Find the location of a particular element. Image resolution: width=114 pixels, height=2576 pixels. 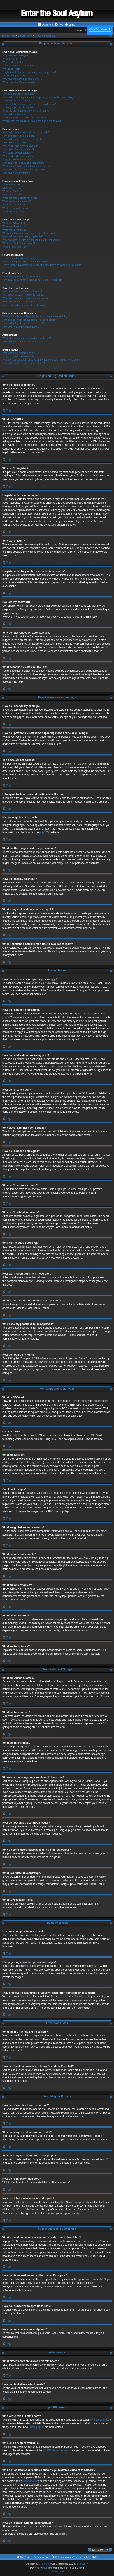

I keep getting unwanted private messages! is located at coordinates (25, 261).